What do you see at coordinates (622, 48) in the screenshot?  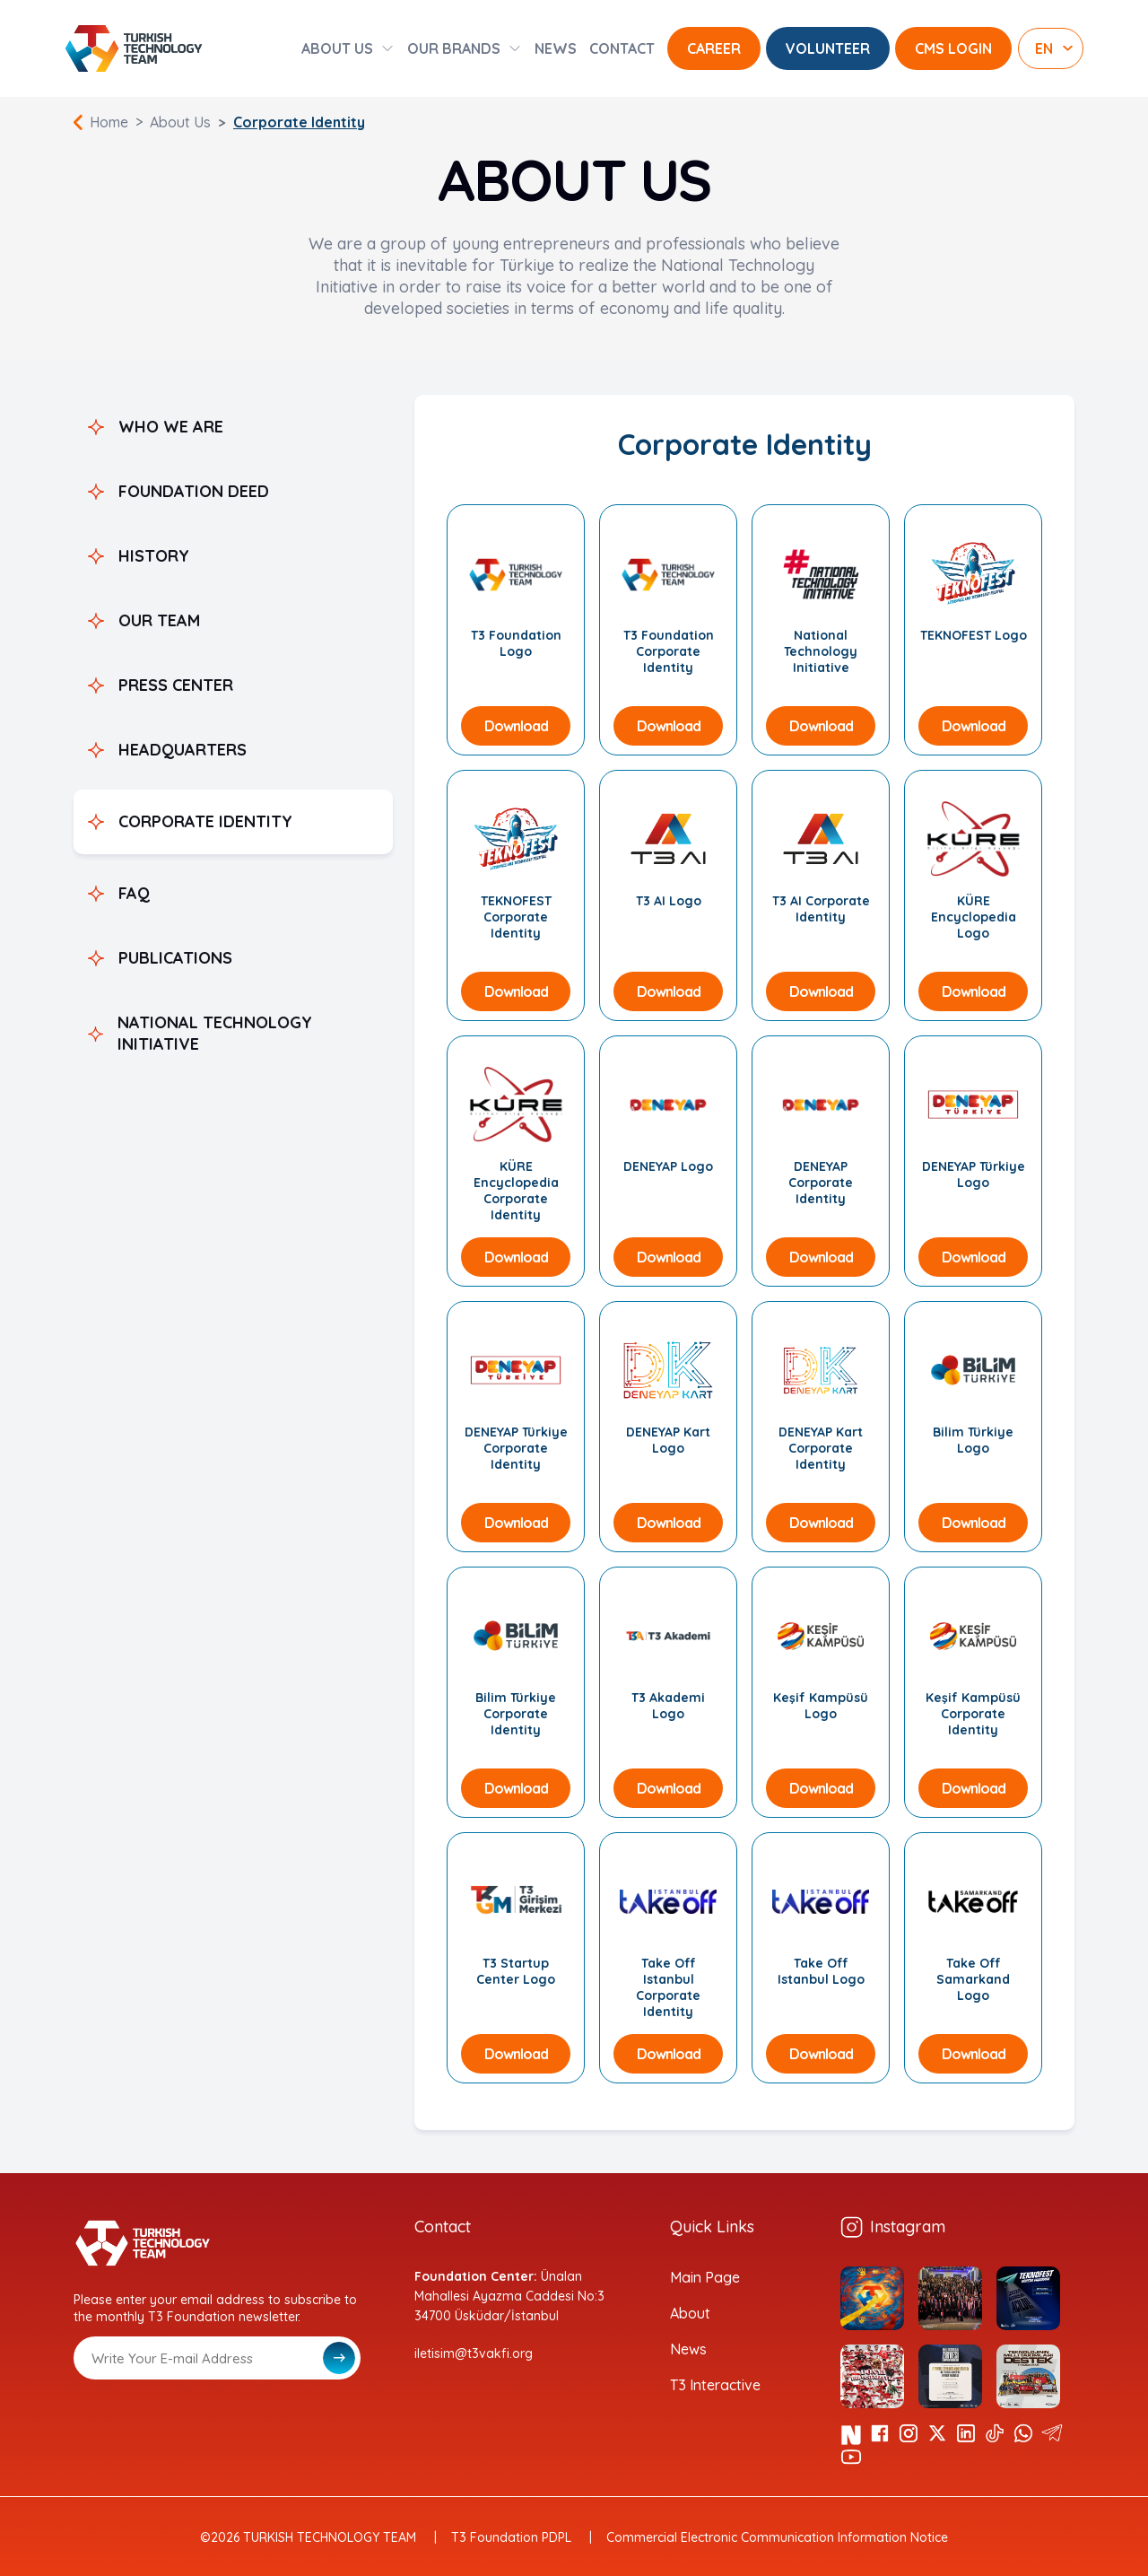 I see `CONTACT` at bounding box center [622, 48].